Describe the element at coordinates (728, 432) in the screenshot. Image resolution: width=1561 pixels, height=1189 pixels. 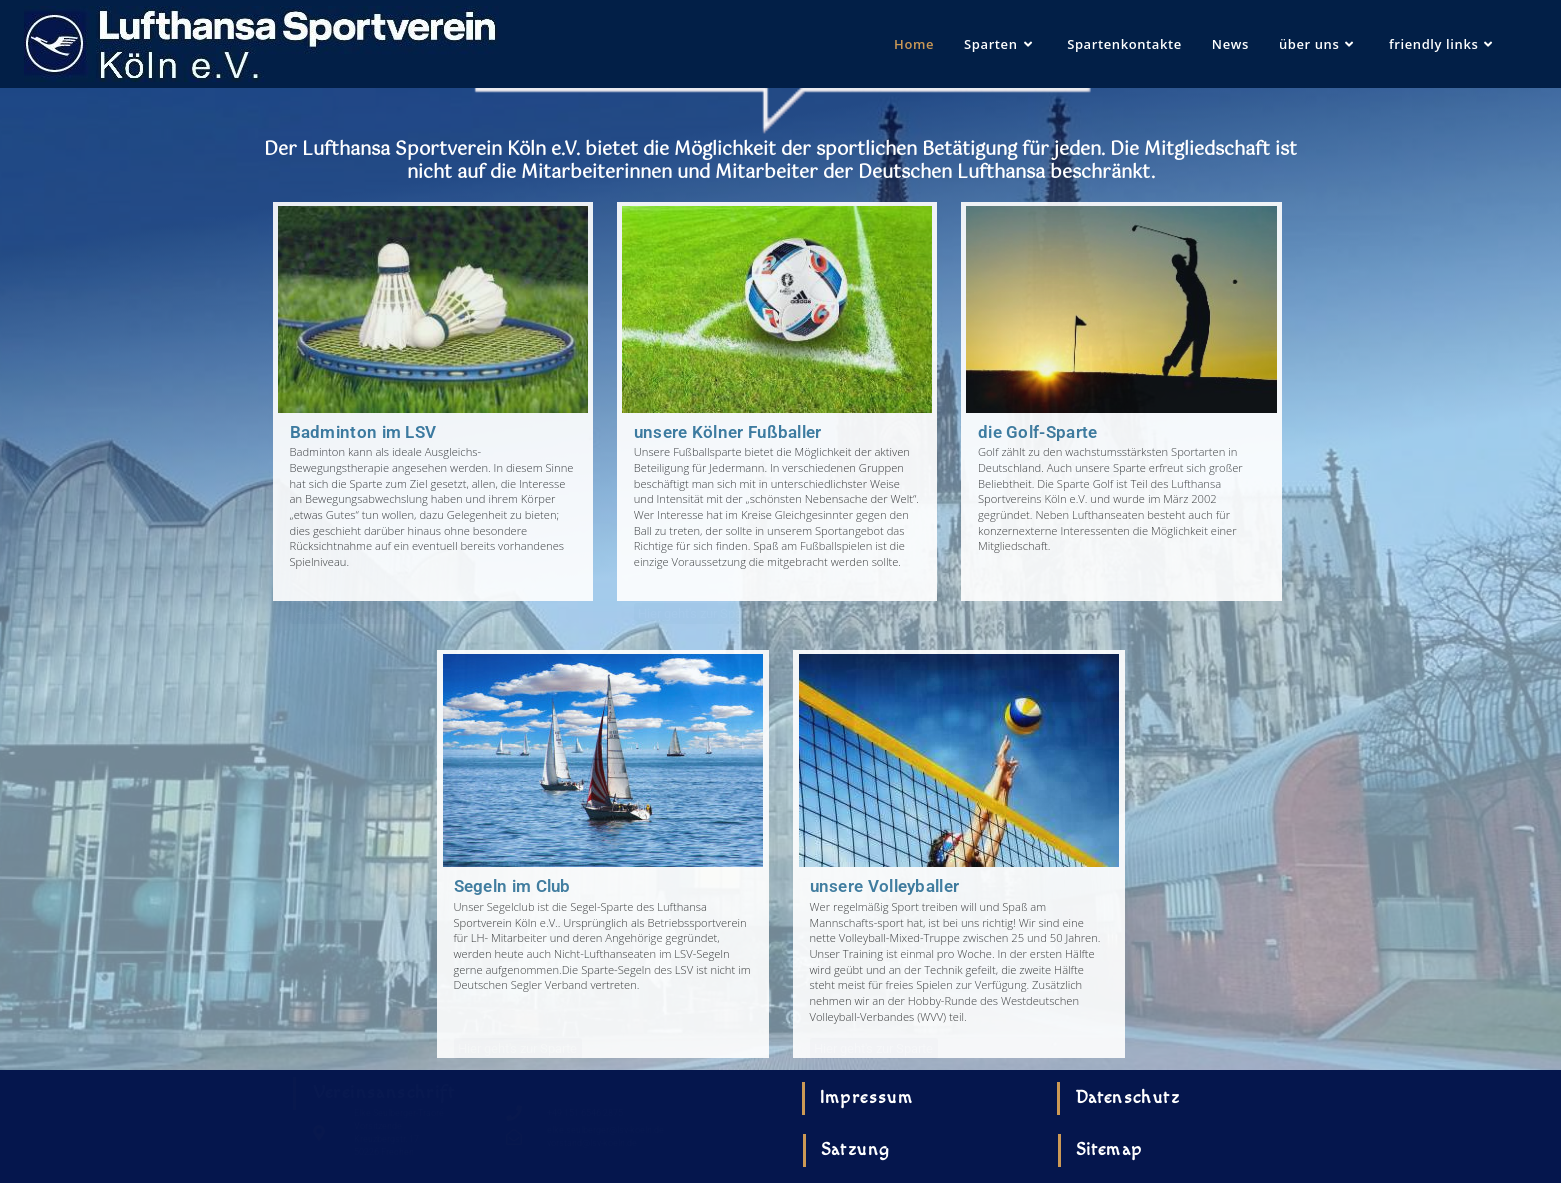
I see `unsere Kölner Fußballer` at that location.